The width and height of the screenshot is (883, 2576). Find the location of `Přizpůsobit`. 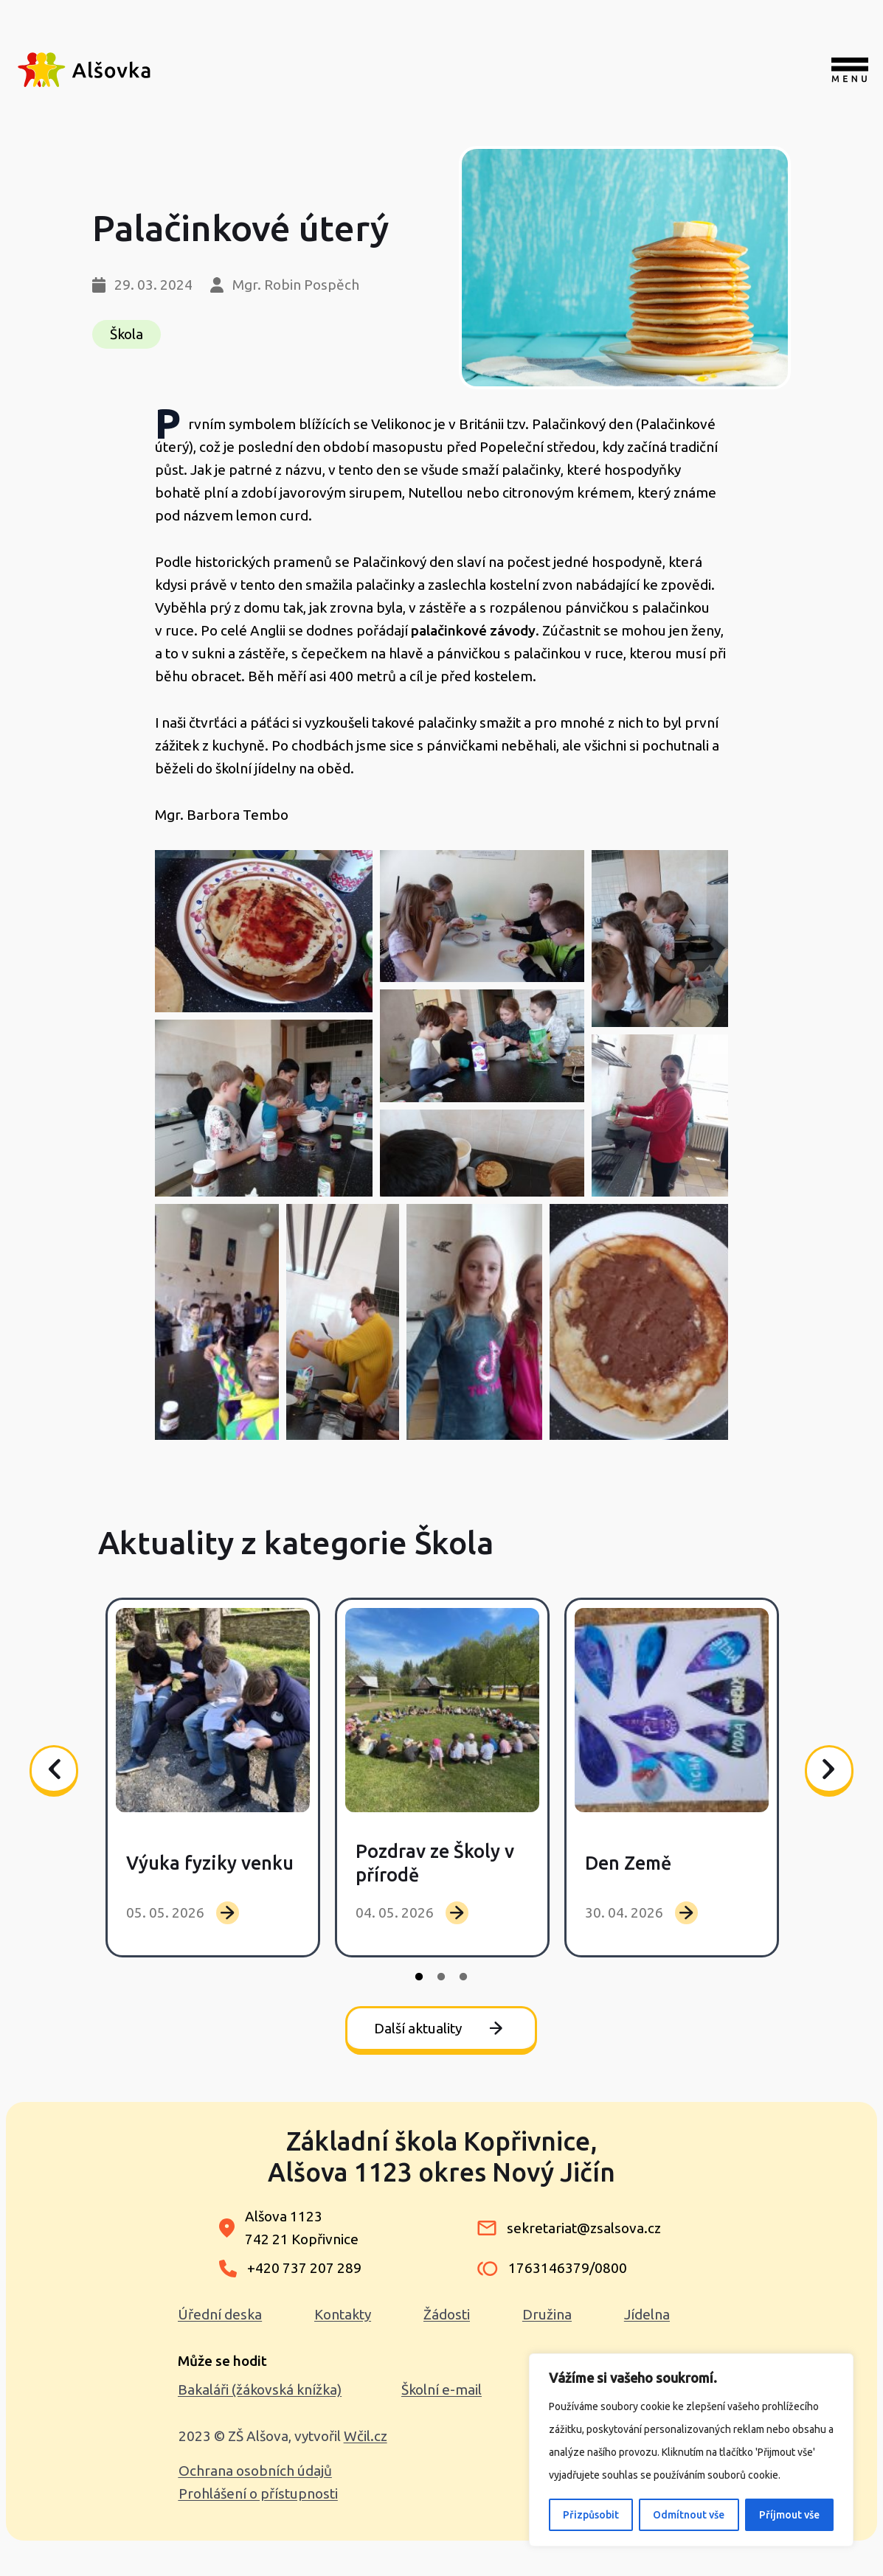

Přizpůsobit is located at coordinates (591, 2515).